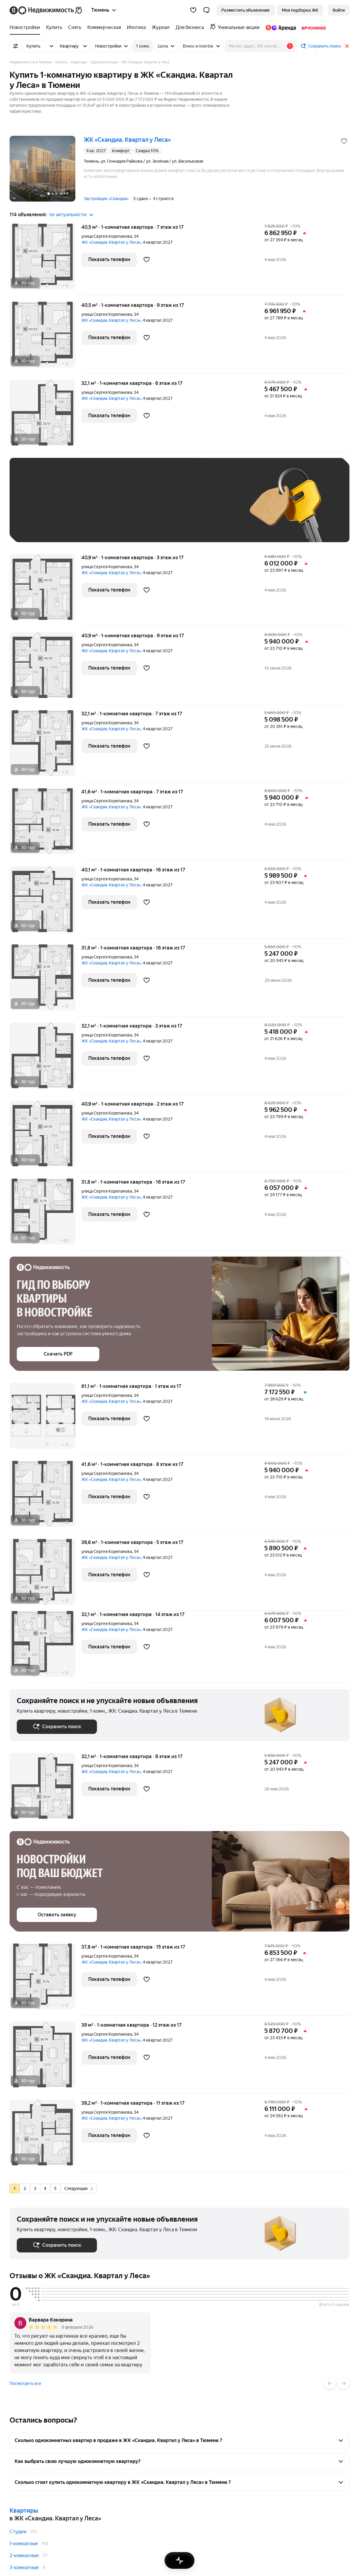 This screenshot has height=2576, width=359. What do you see at coordinates (24, 2510) in the screenshot?
I see `Квартиры` at bounding box center [24, 2510].